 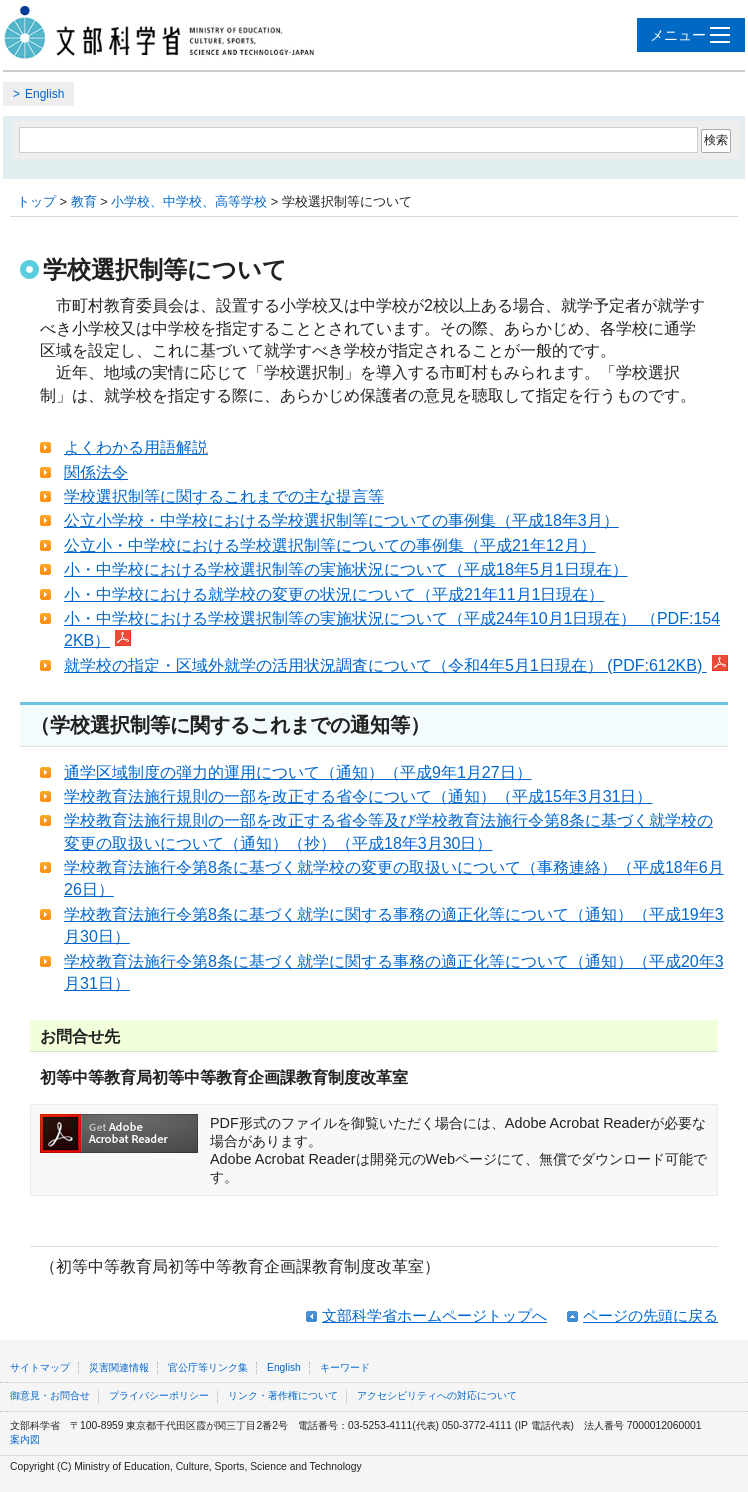 I want to click on キーワード, so click(x=345, y=1367).